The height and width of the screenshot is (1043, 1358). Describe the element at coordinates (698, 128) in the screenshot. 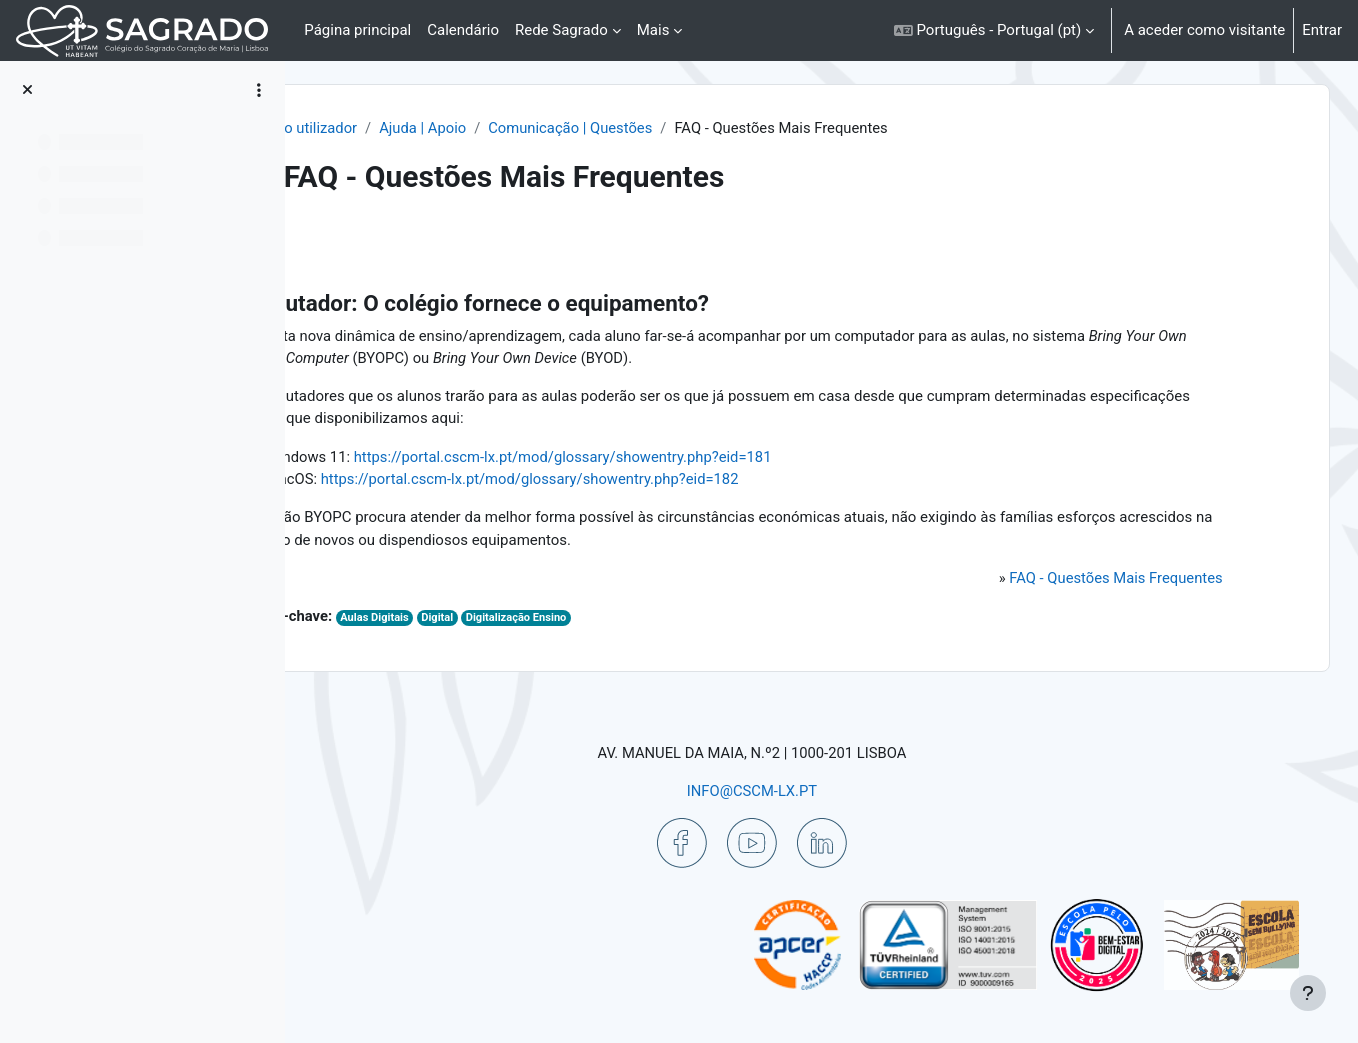

I see `Comunicação | Questões` at that location.